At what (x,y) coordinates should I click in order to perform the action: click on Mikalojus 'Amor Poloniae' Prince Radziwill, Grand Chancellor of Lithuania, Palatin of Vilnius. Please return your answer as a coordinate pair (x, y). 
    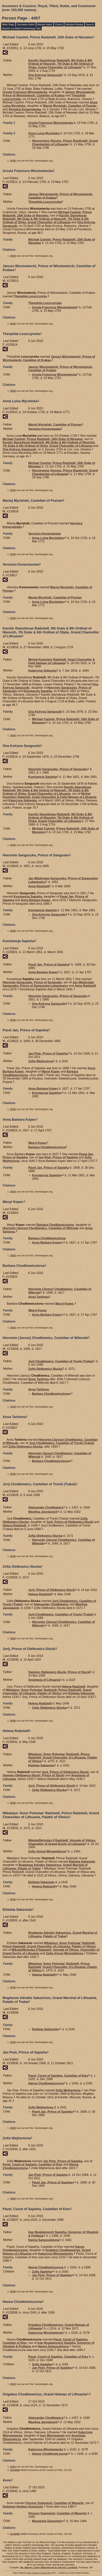
    Looking at the image, I should click on (47, 1691).